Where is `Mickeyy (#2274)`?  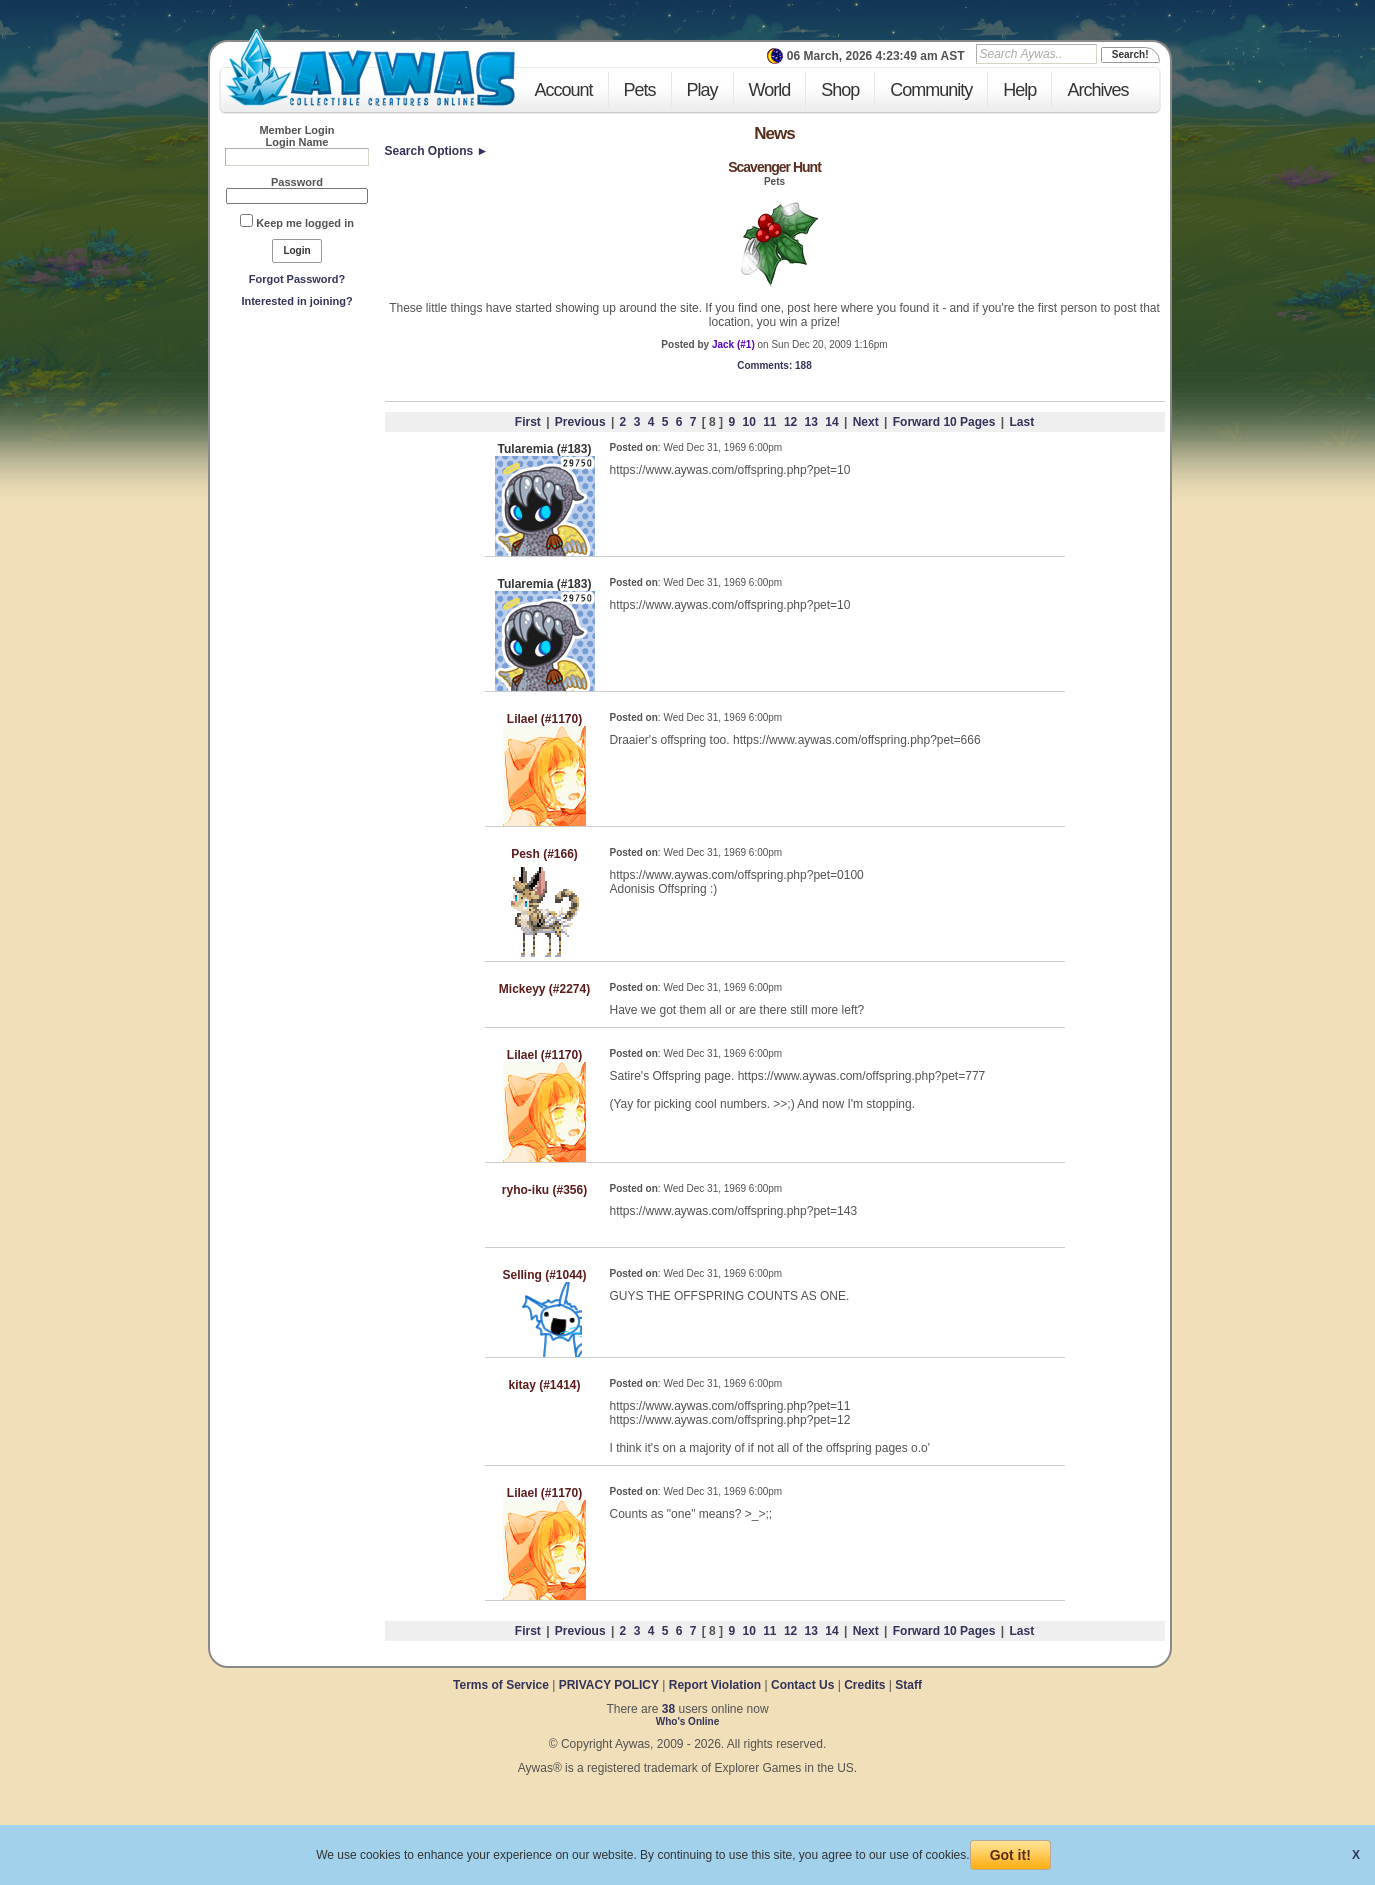
Mickeyy (#2274) is located at coordinates (544, 989).